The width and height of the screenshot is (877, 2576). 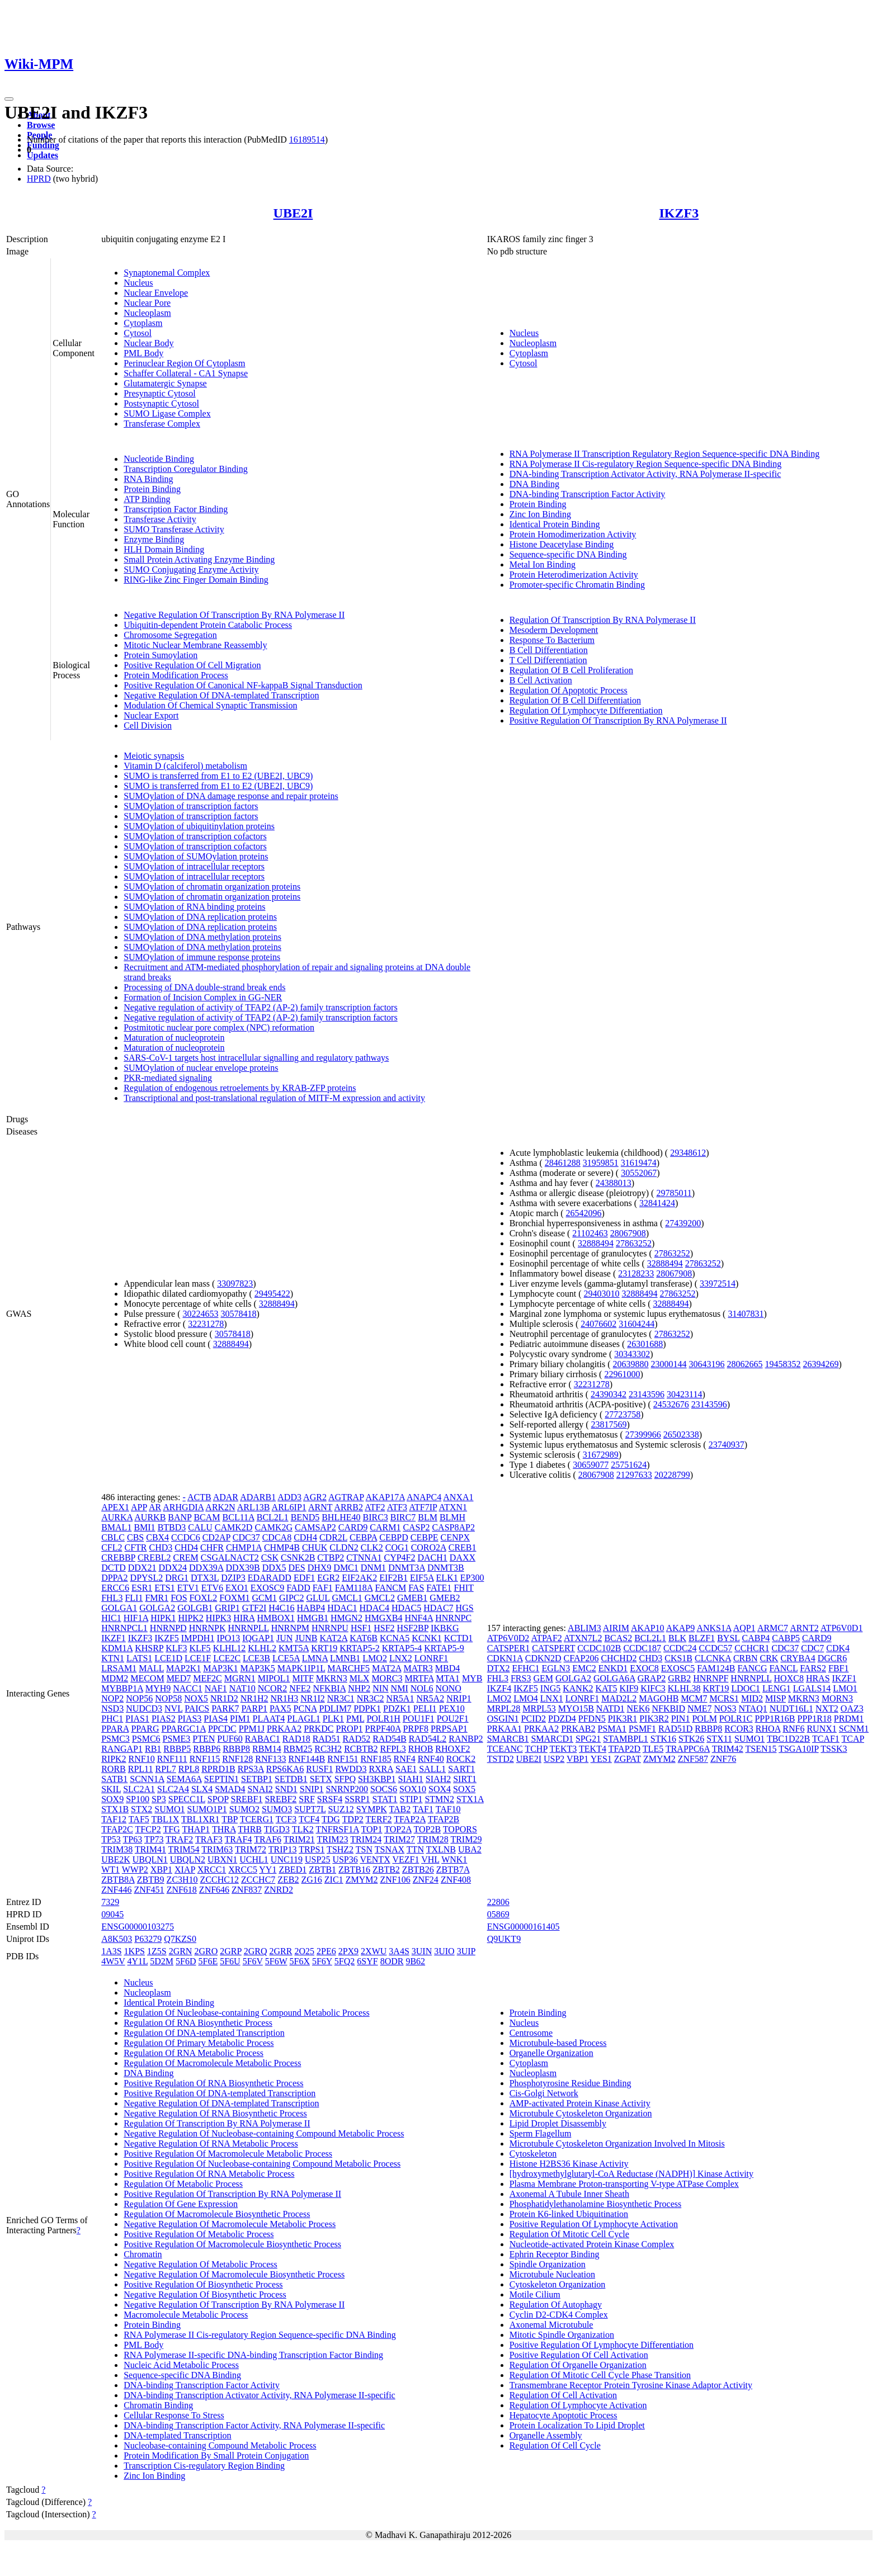 I want to click on 24532676, so click(x=671, y=1404).